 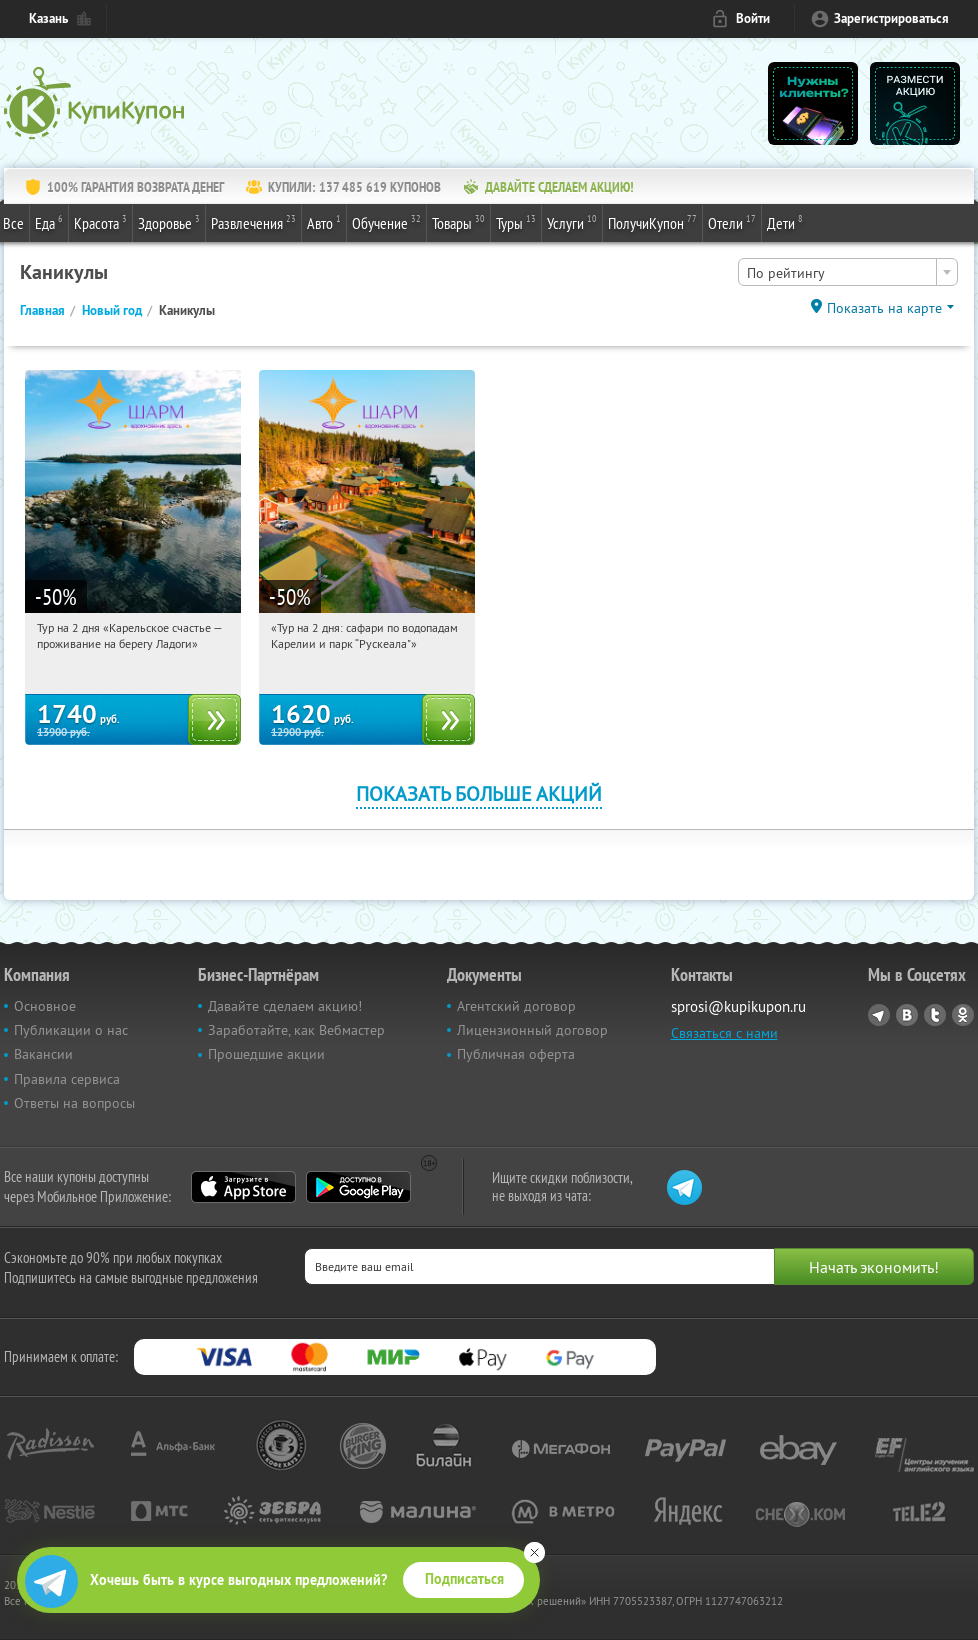 What do you see at coordinates (71, 1030) in the screenshot?
I see `Публикации о нас` at bounding box center [71, 1030].